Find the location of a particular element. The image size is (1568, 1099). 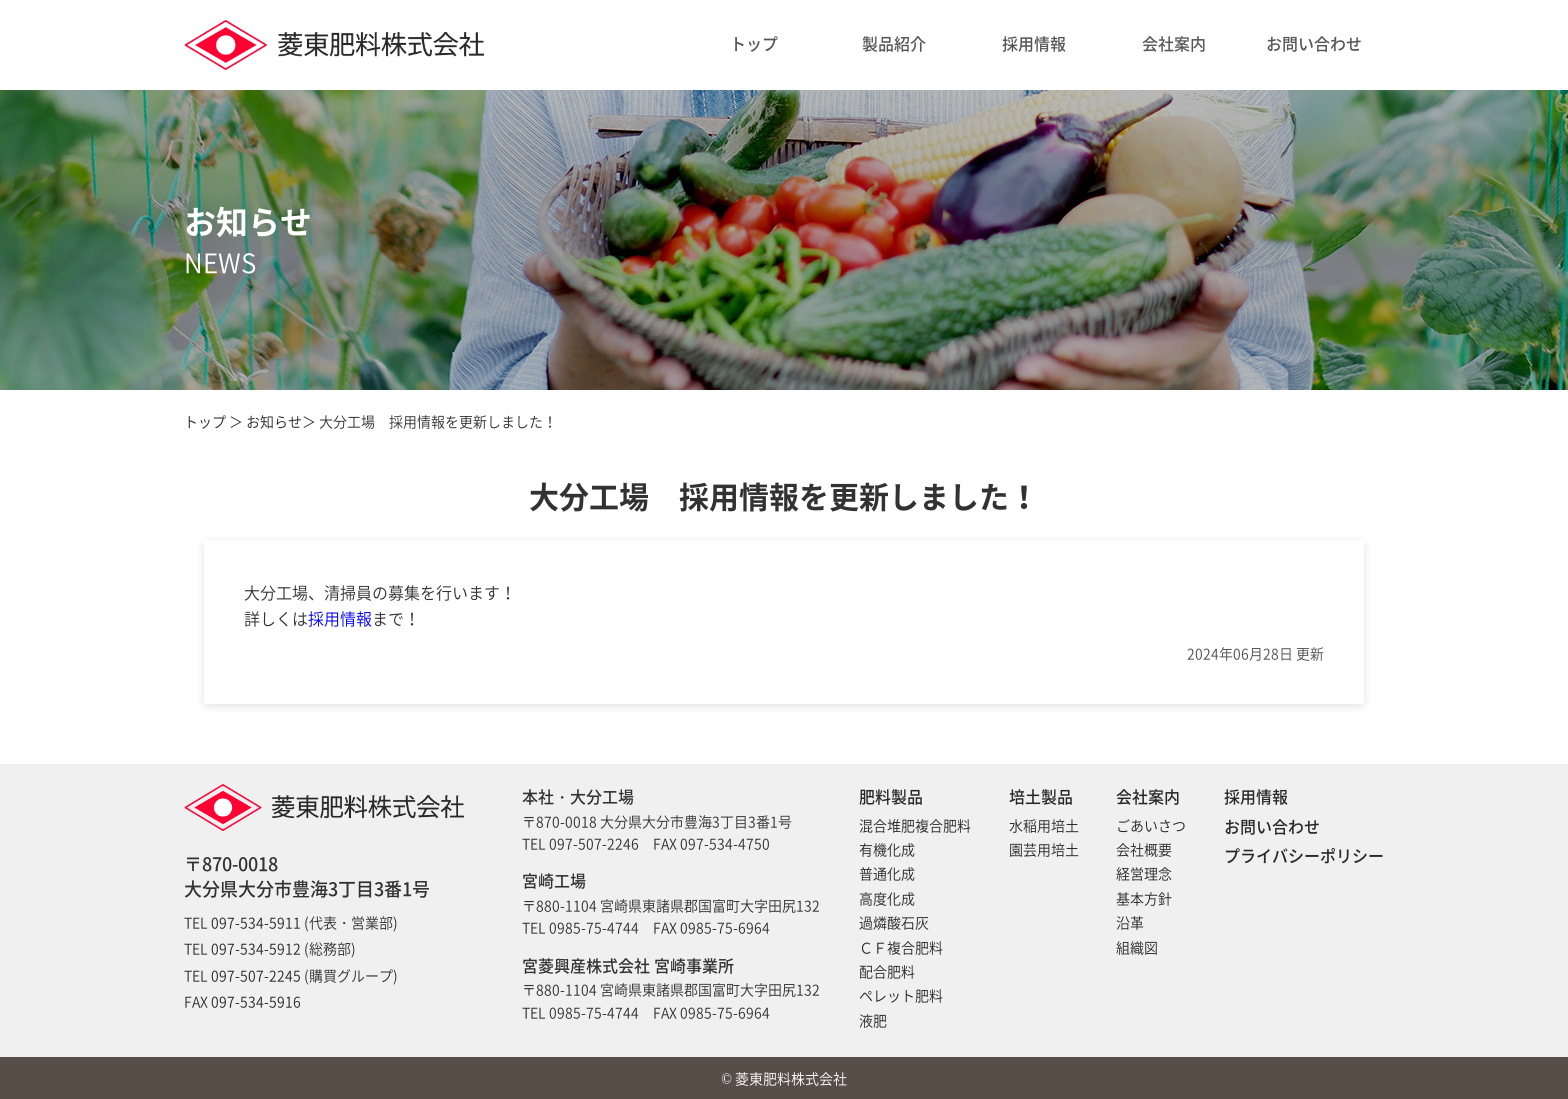

会社案内 is located at coordinates (1174, 43).